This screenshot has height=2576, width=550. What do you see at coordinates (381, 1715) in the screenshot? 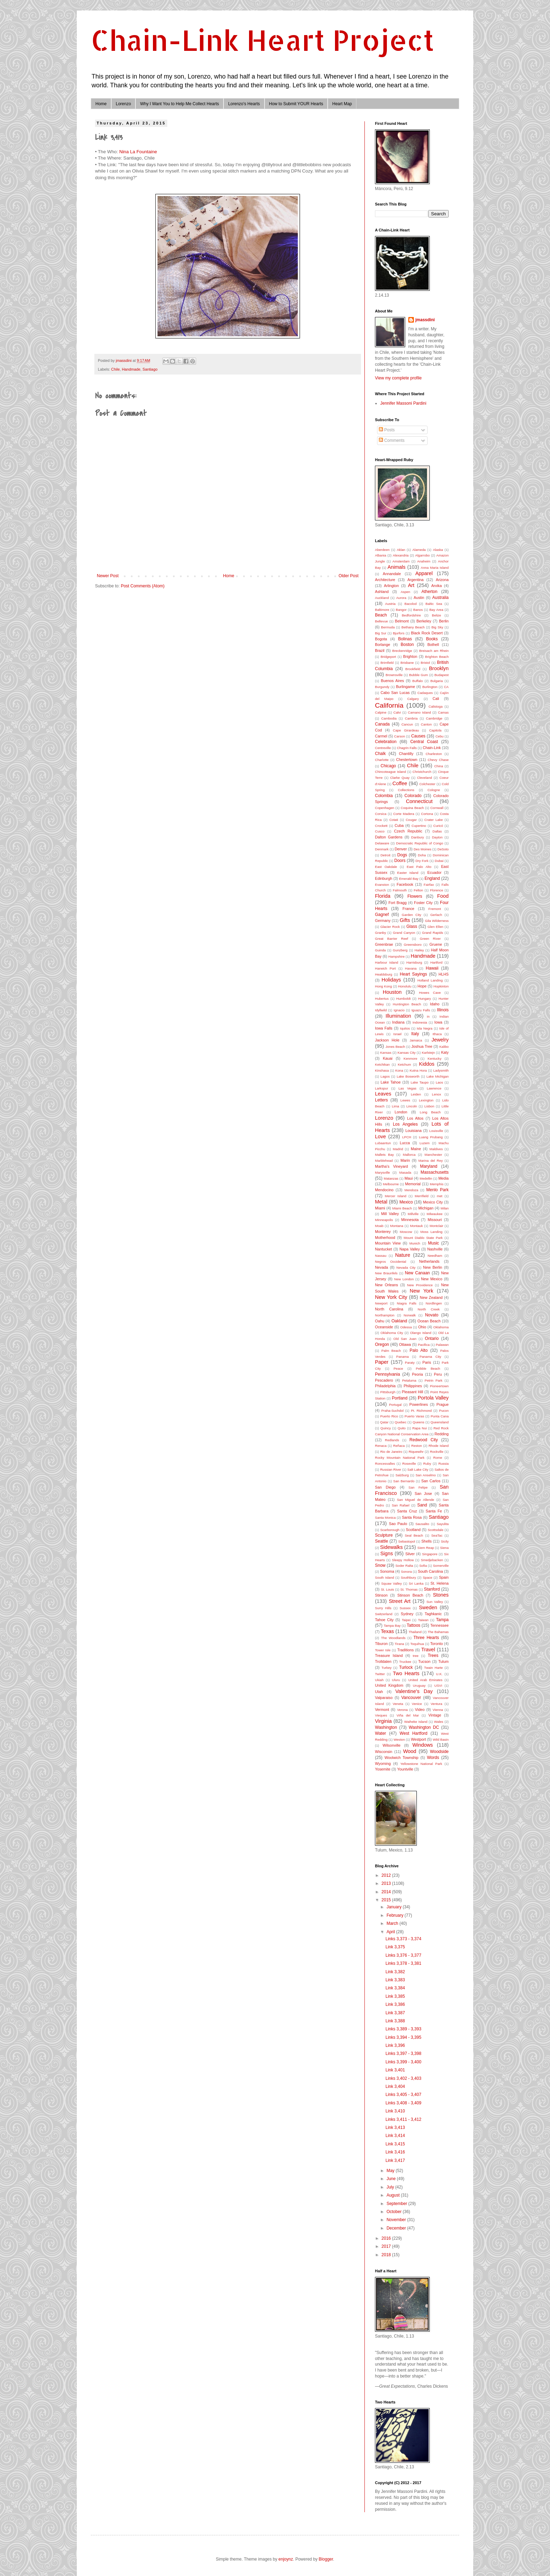
I see `Vieques` at bounding box center [381, 1715].